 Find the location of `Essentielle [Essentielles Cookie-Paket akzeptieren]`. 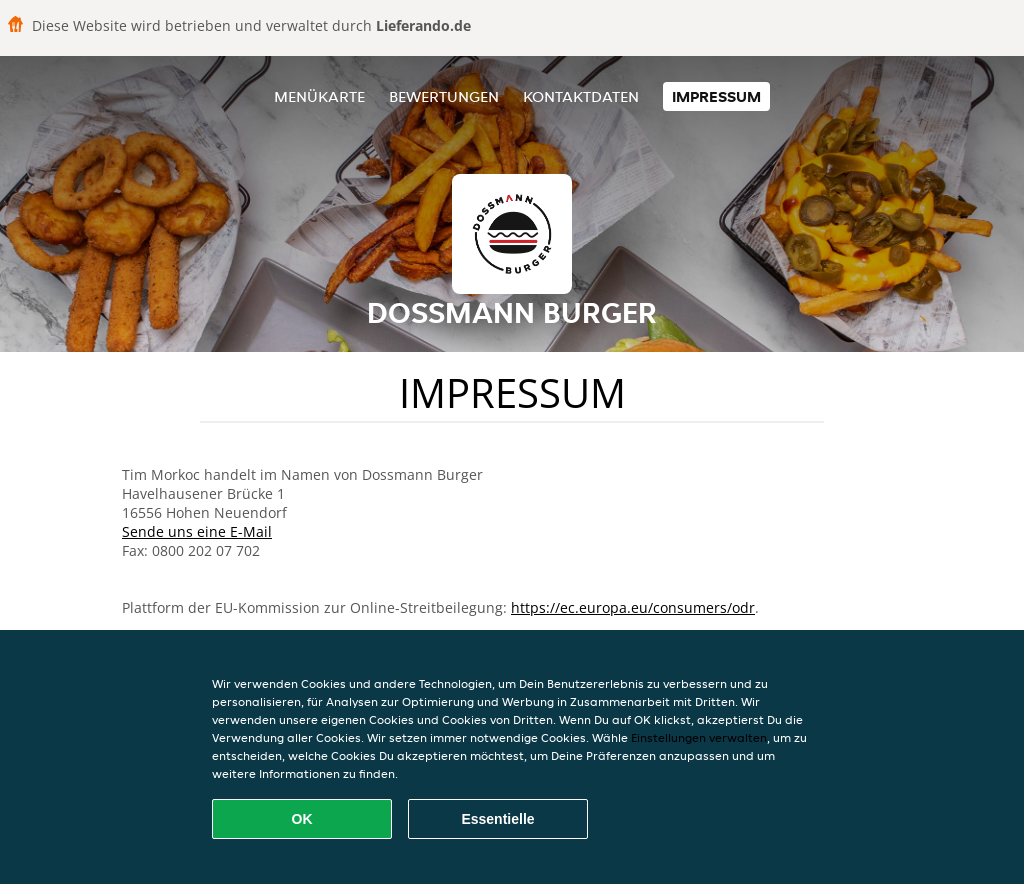

Essentielle [Essentielles Cookie-Paket akzeptieren] is located at coordinates (497, 819).